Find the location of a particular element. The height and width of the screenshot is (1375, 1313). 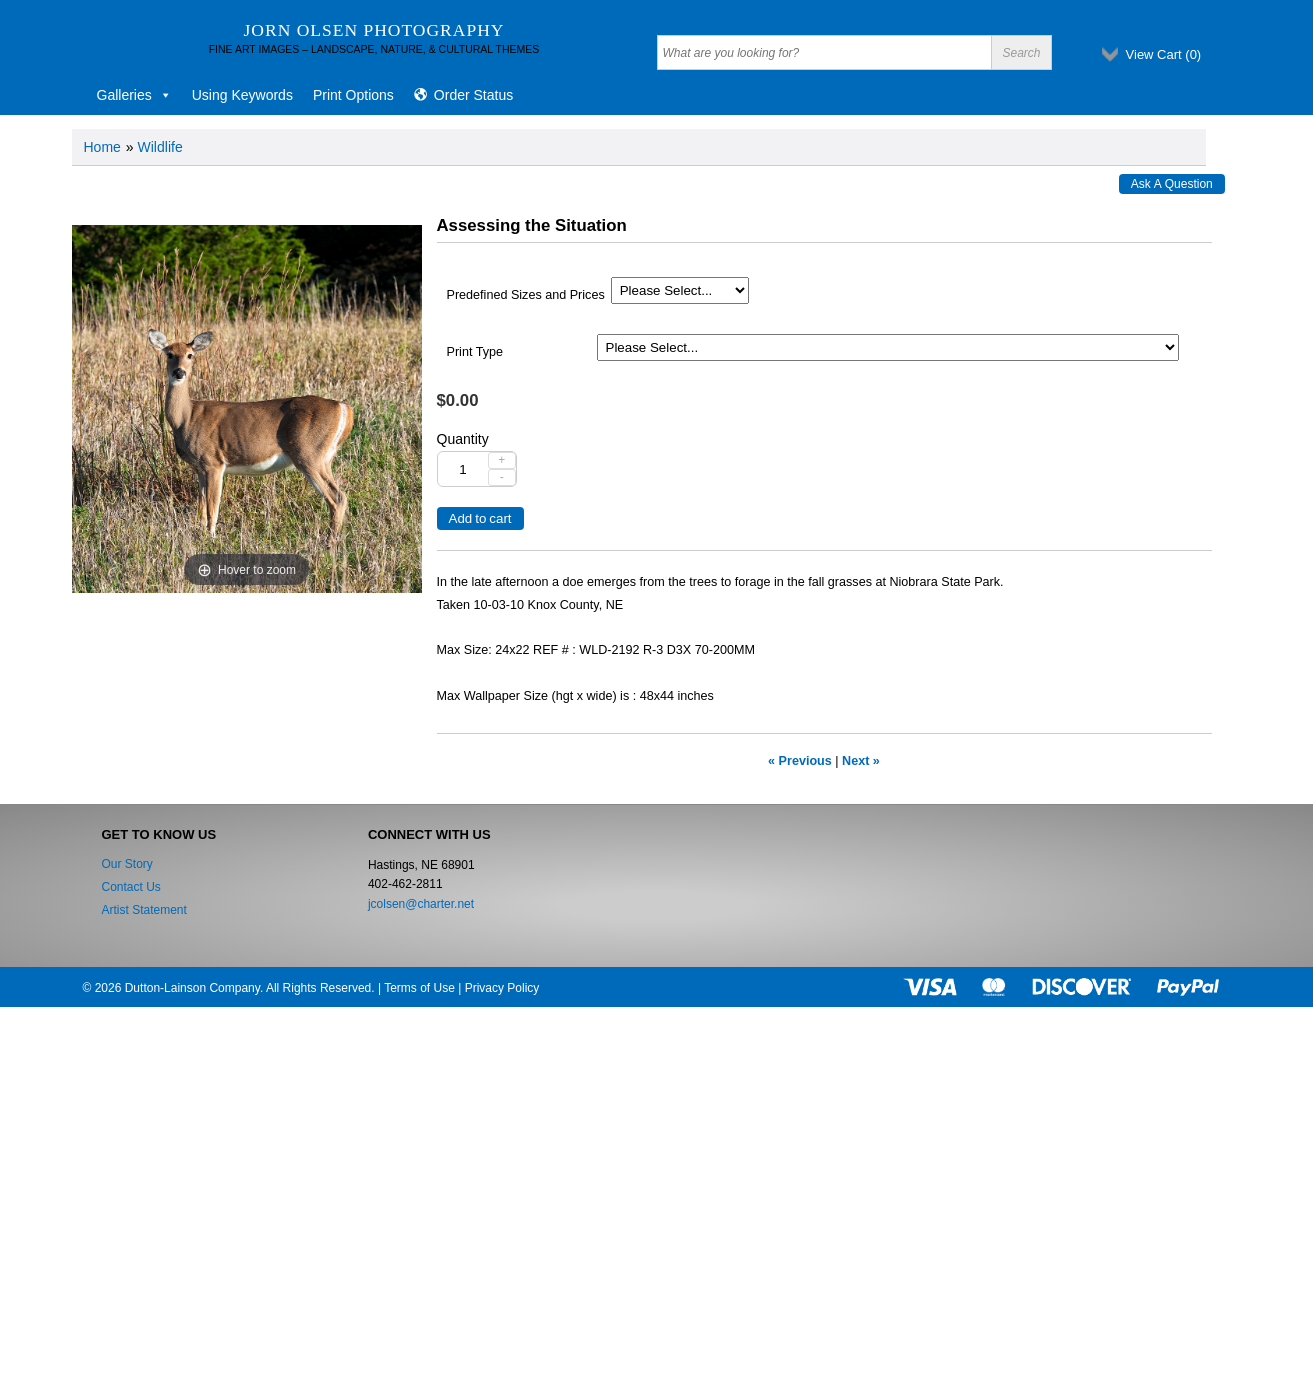

Artist Statement is located at coordinates (144, 910).